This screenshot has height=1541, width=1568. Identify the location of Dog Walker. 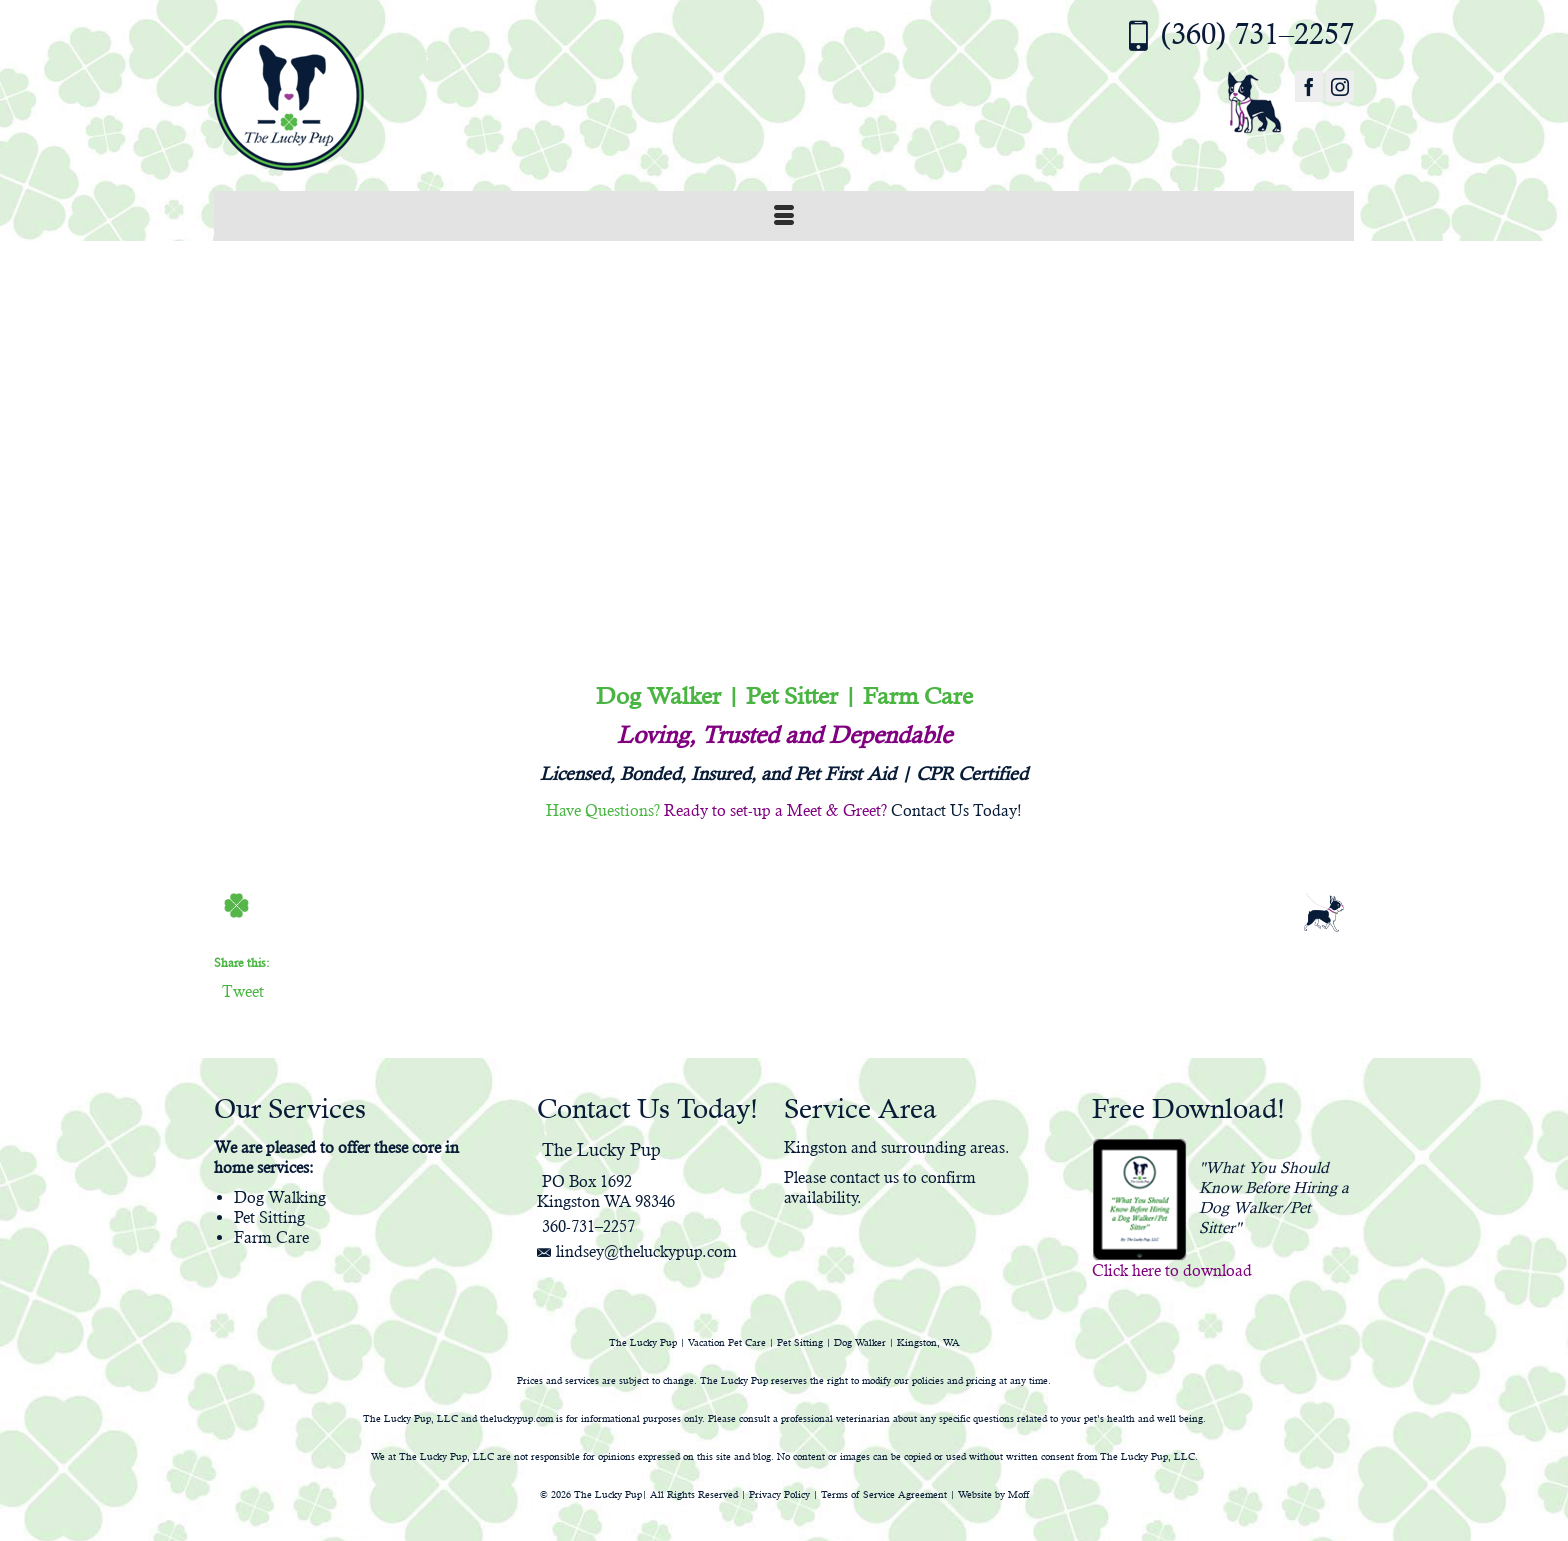
(658, 696).